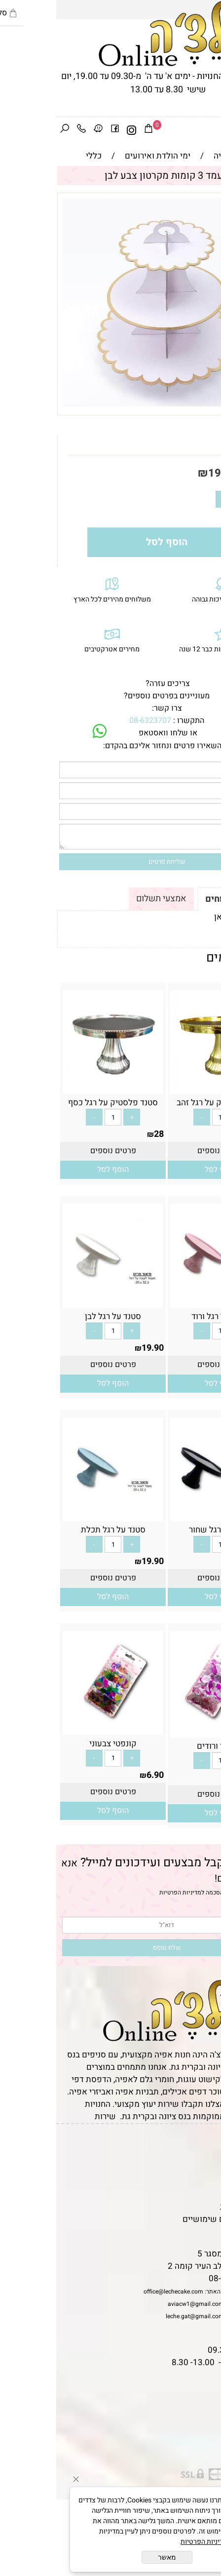  Describe the element at coordinates (164, 1301) in the screenshot. I see `[סטנד על רגל ורוד]` at that location.